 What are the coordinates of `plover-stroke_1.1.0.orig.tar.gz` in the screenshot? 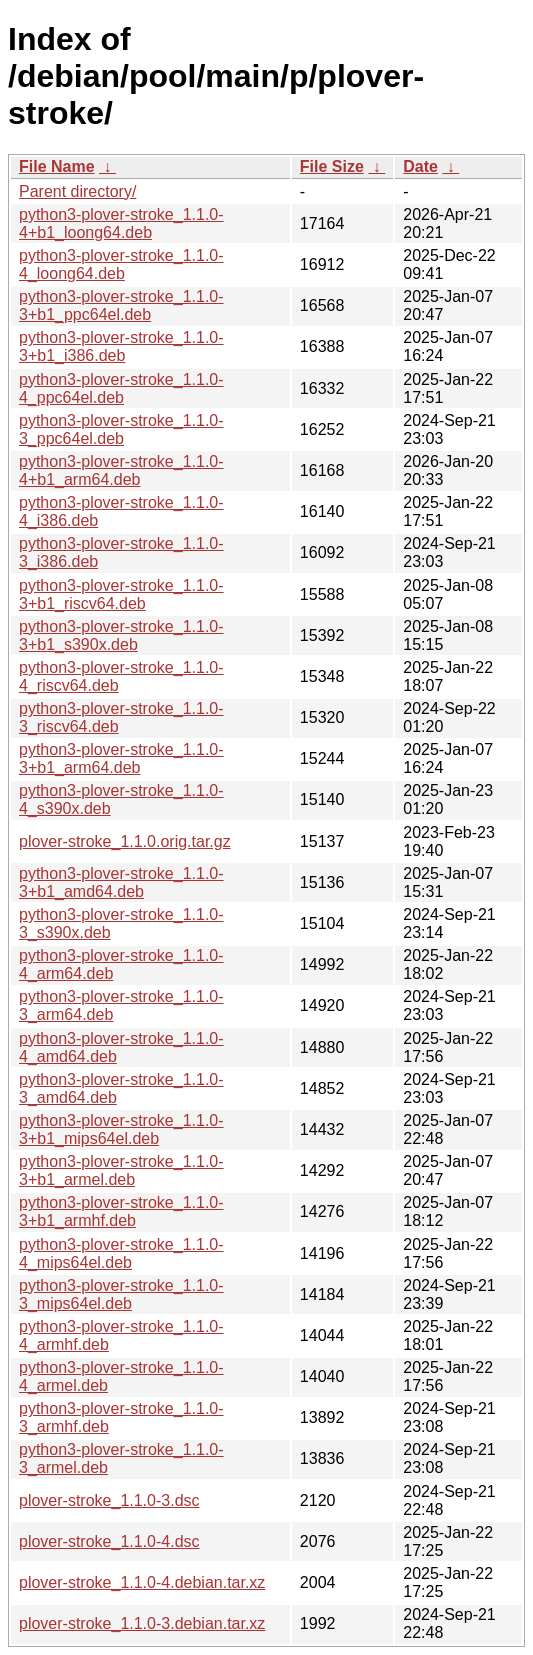 It's located at (125, 841).